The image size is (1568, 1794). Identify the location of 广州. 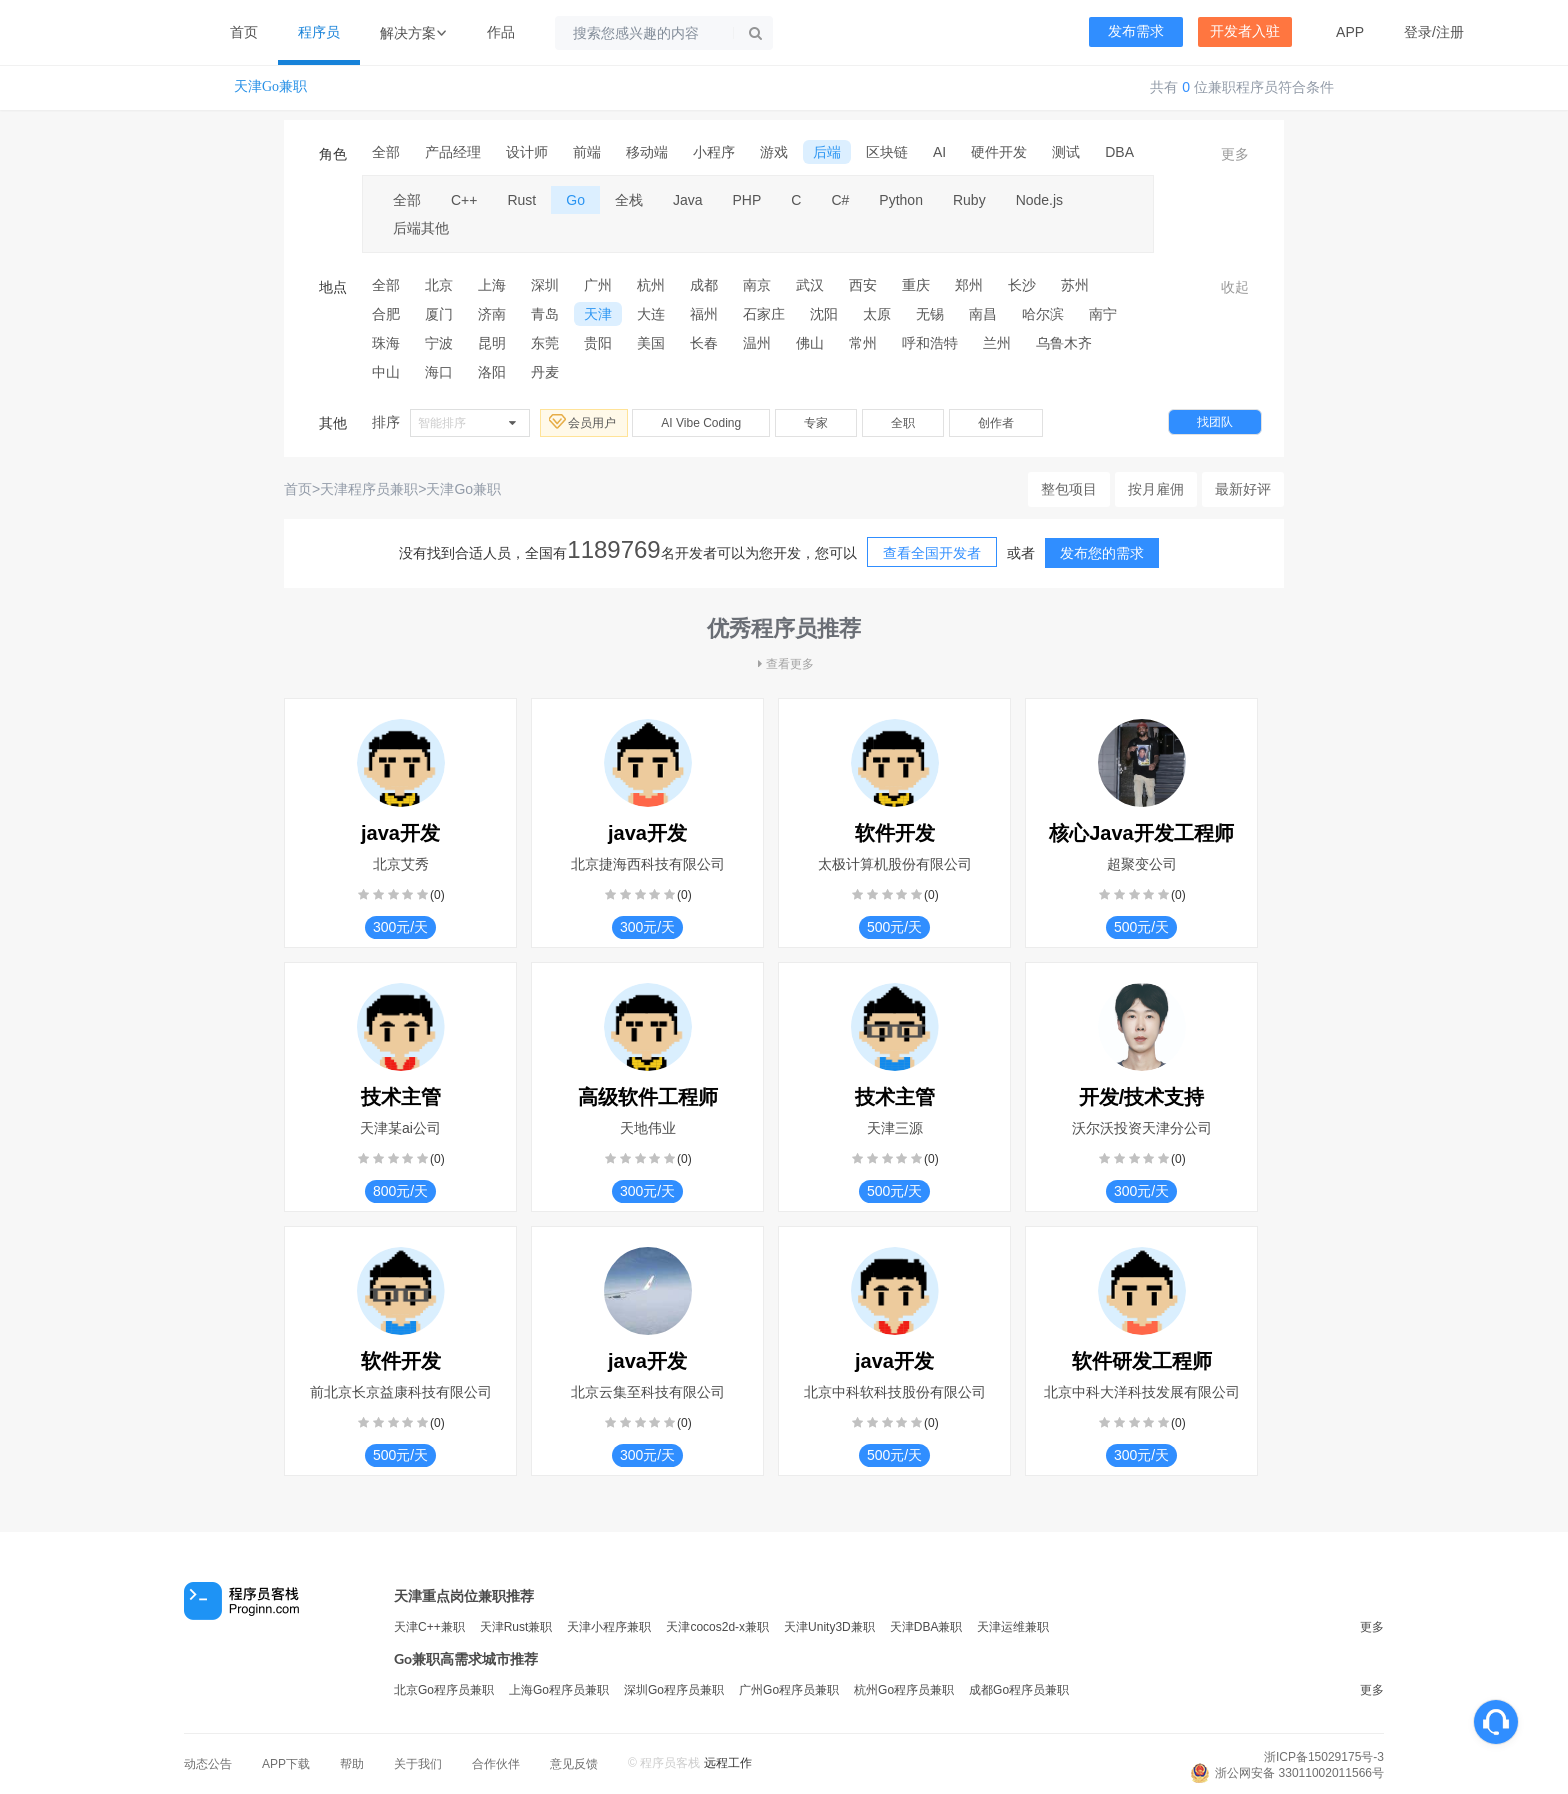
(598, 285).